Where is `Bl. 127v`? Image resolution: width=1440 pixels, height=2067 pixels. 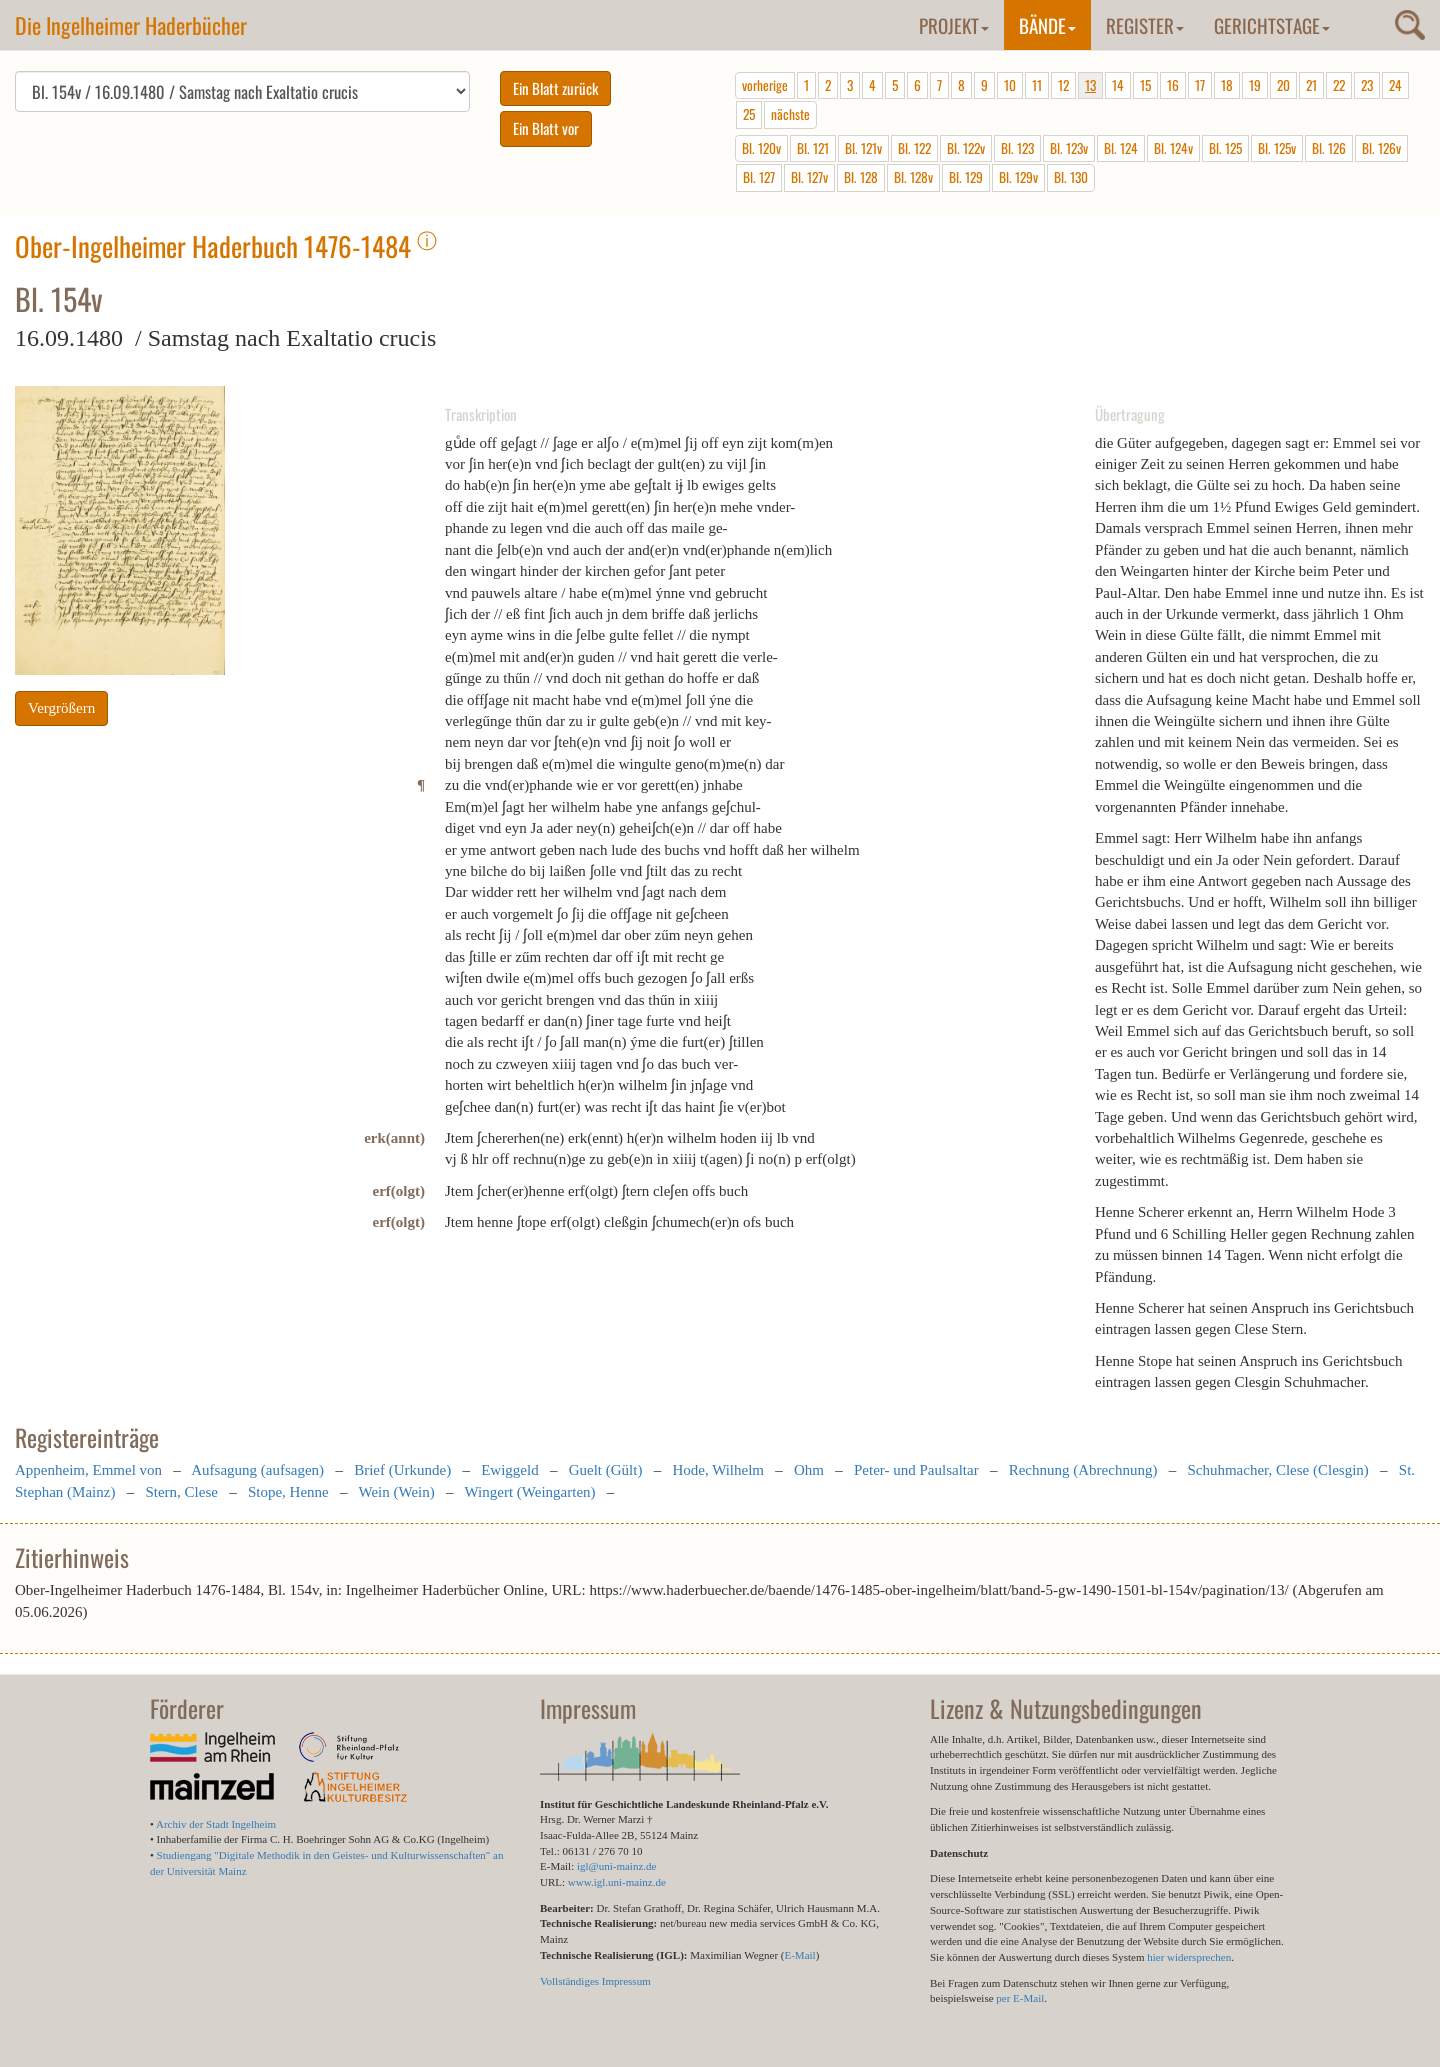
Bl. 127v is located at coordinates (809, 177).